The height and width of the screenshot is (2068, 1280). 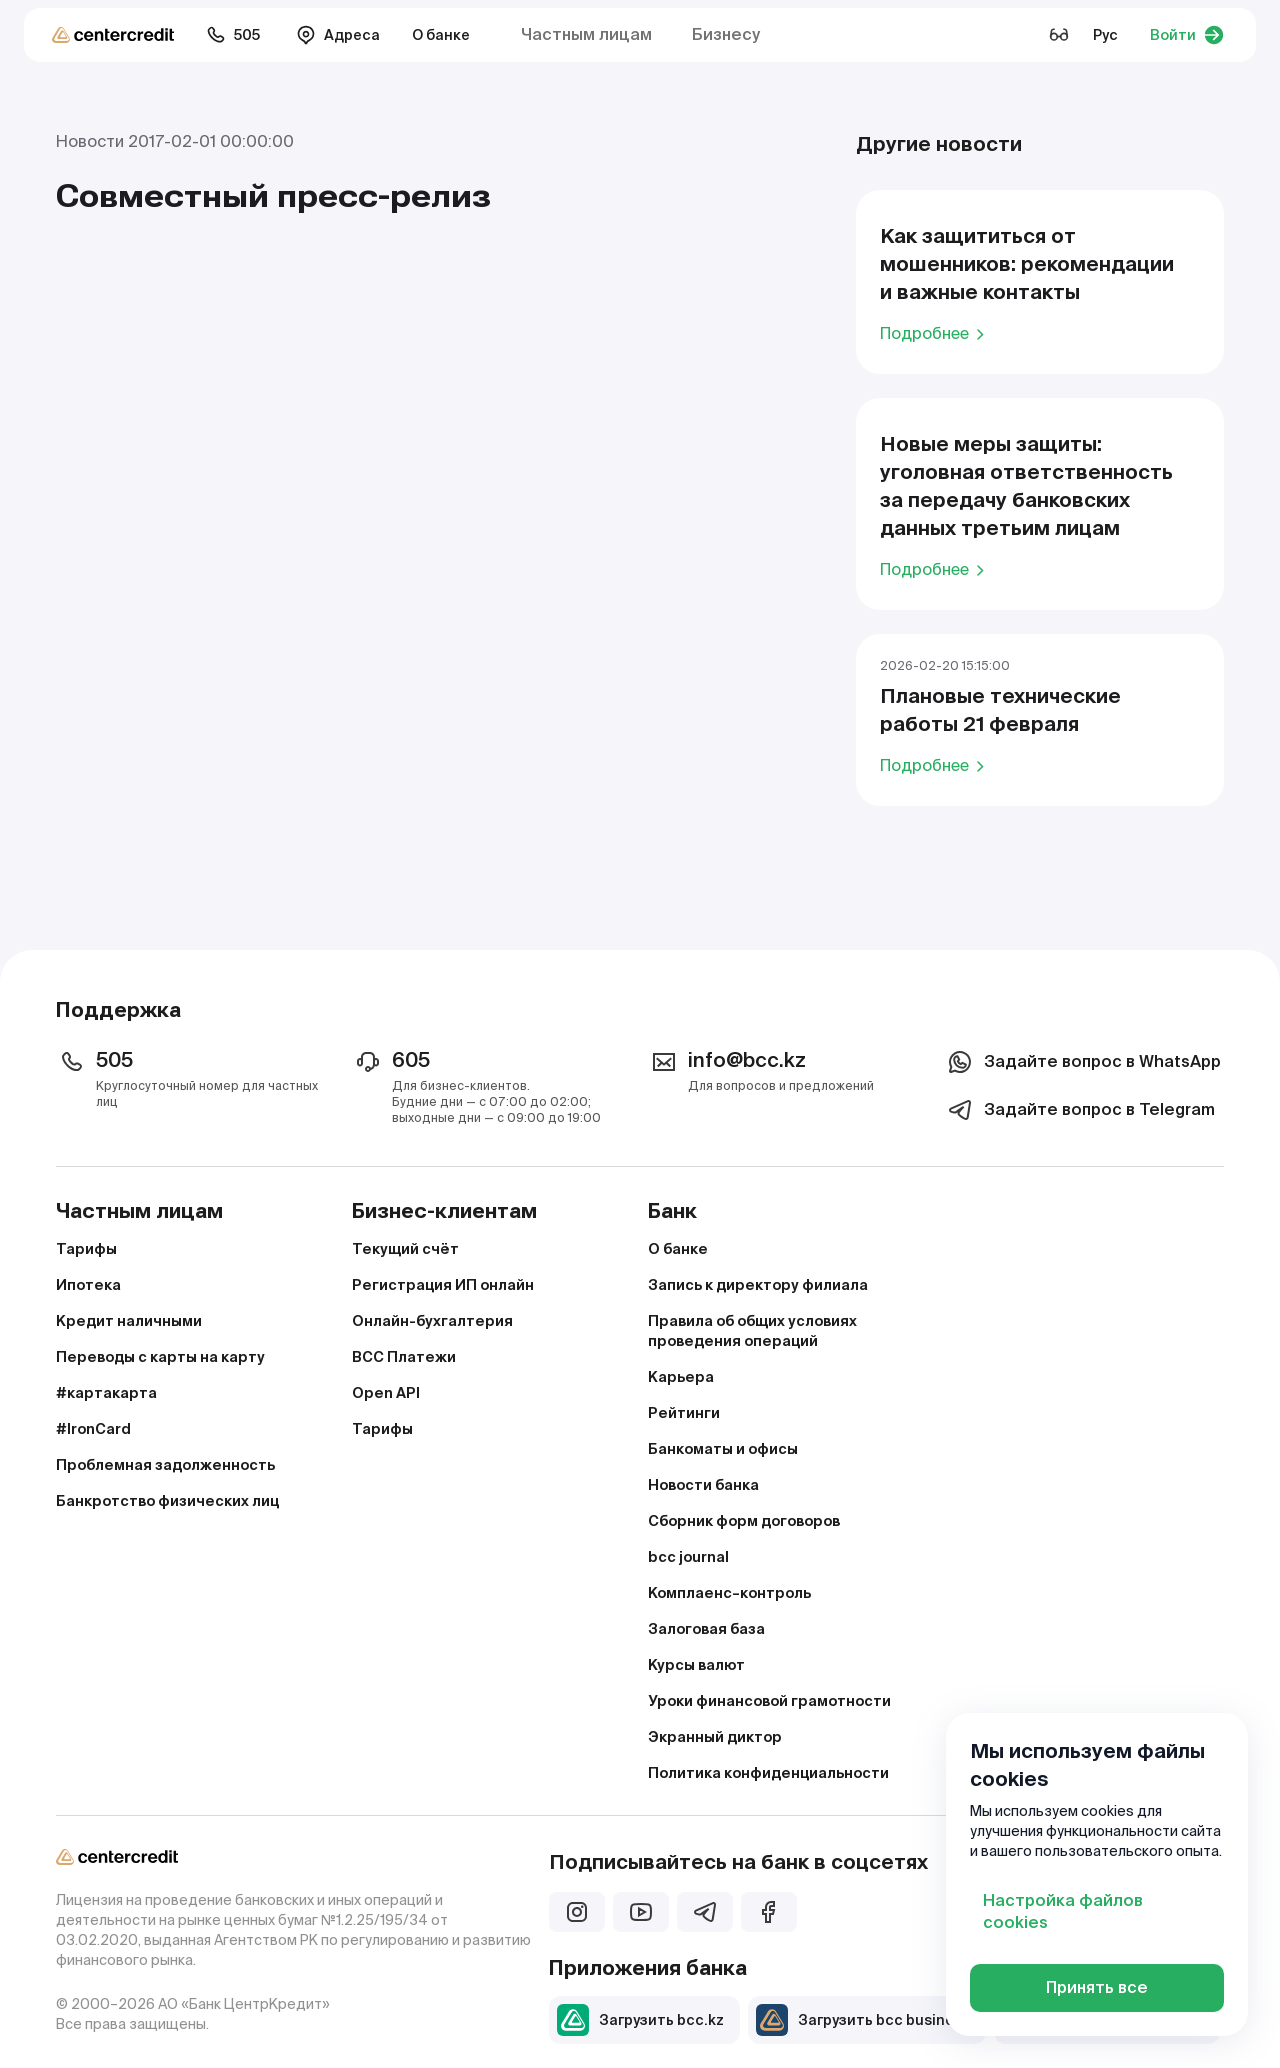 I want to click on О банке, so click(x=441, y=35).